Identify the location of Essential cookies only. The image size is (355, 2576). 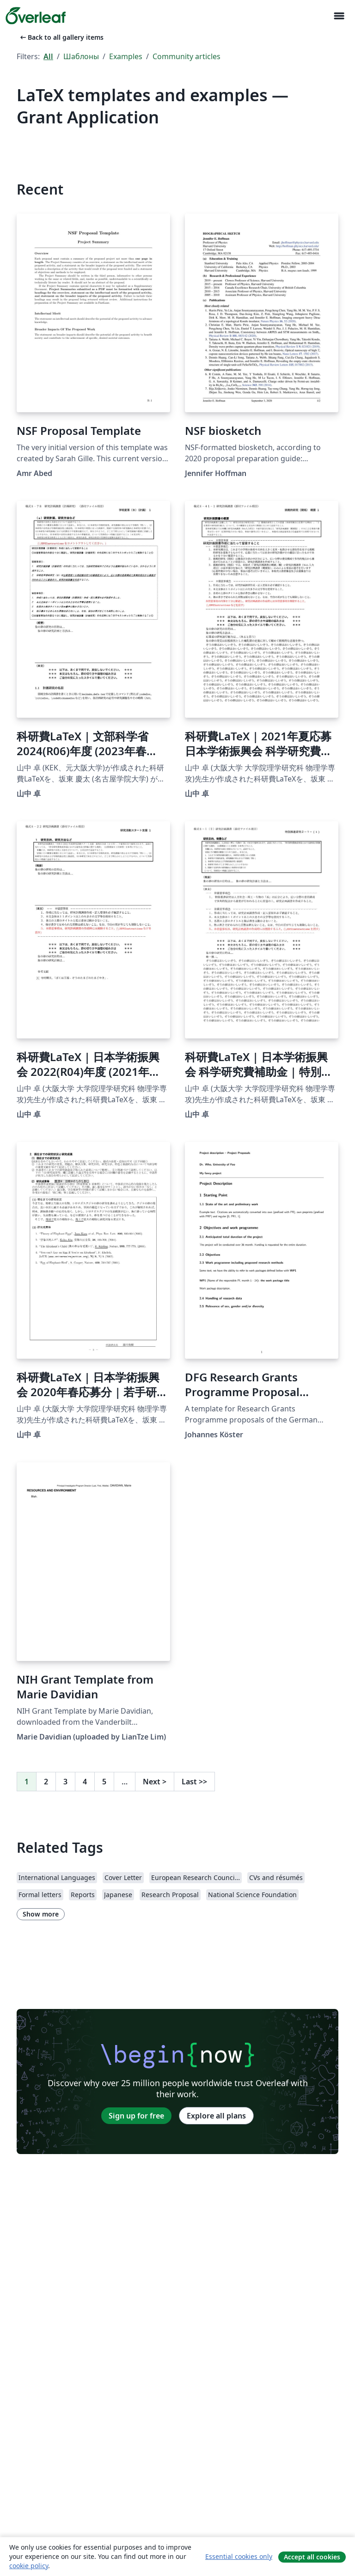
(238, 2556).